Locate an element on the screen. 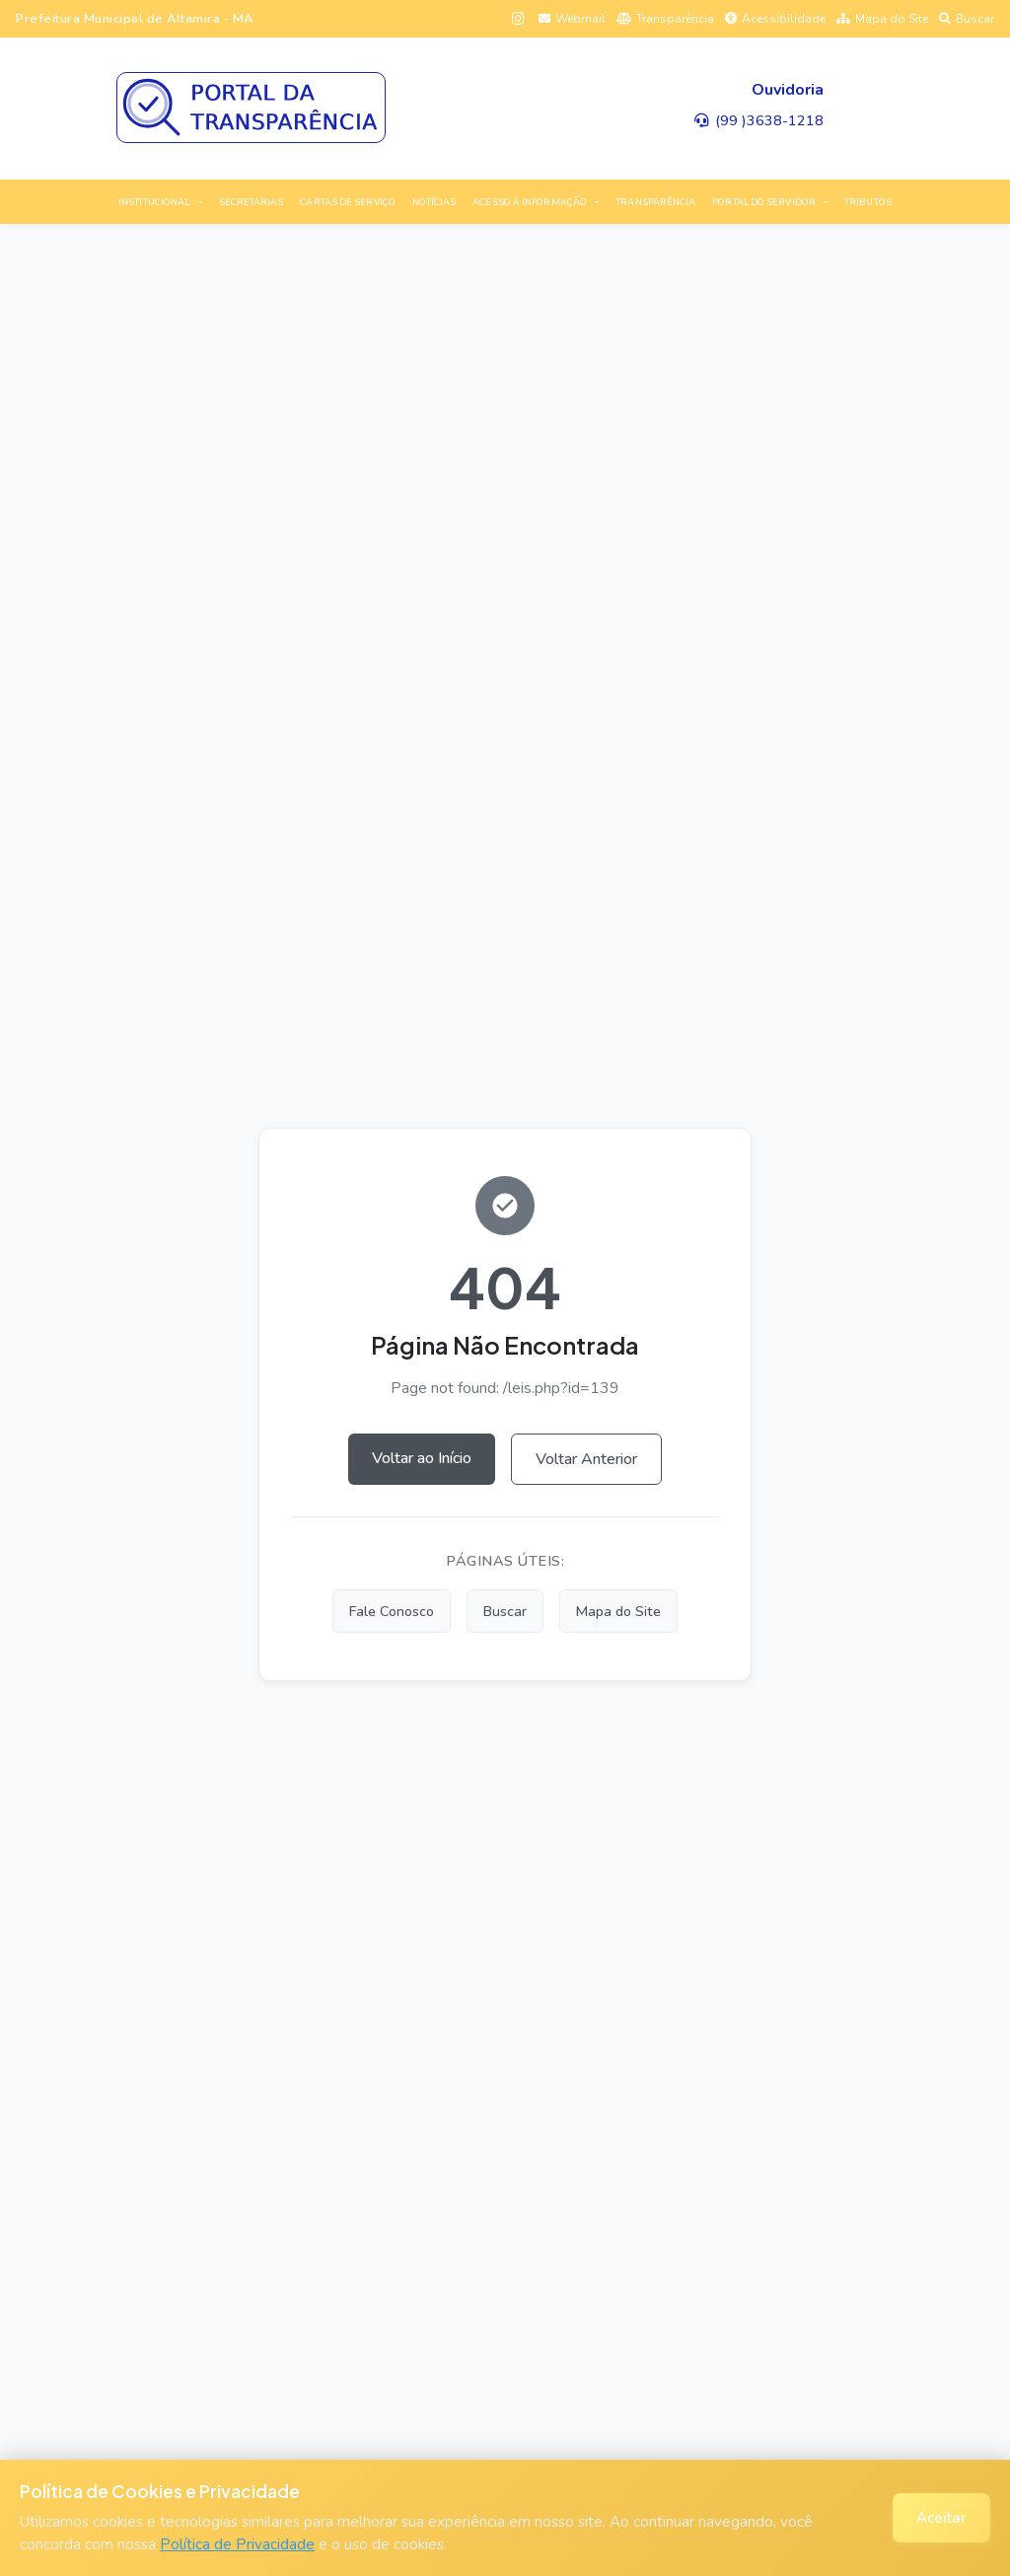  Webmail is located at coordinates (572, 19).